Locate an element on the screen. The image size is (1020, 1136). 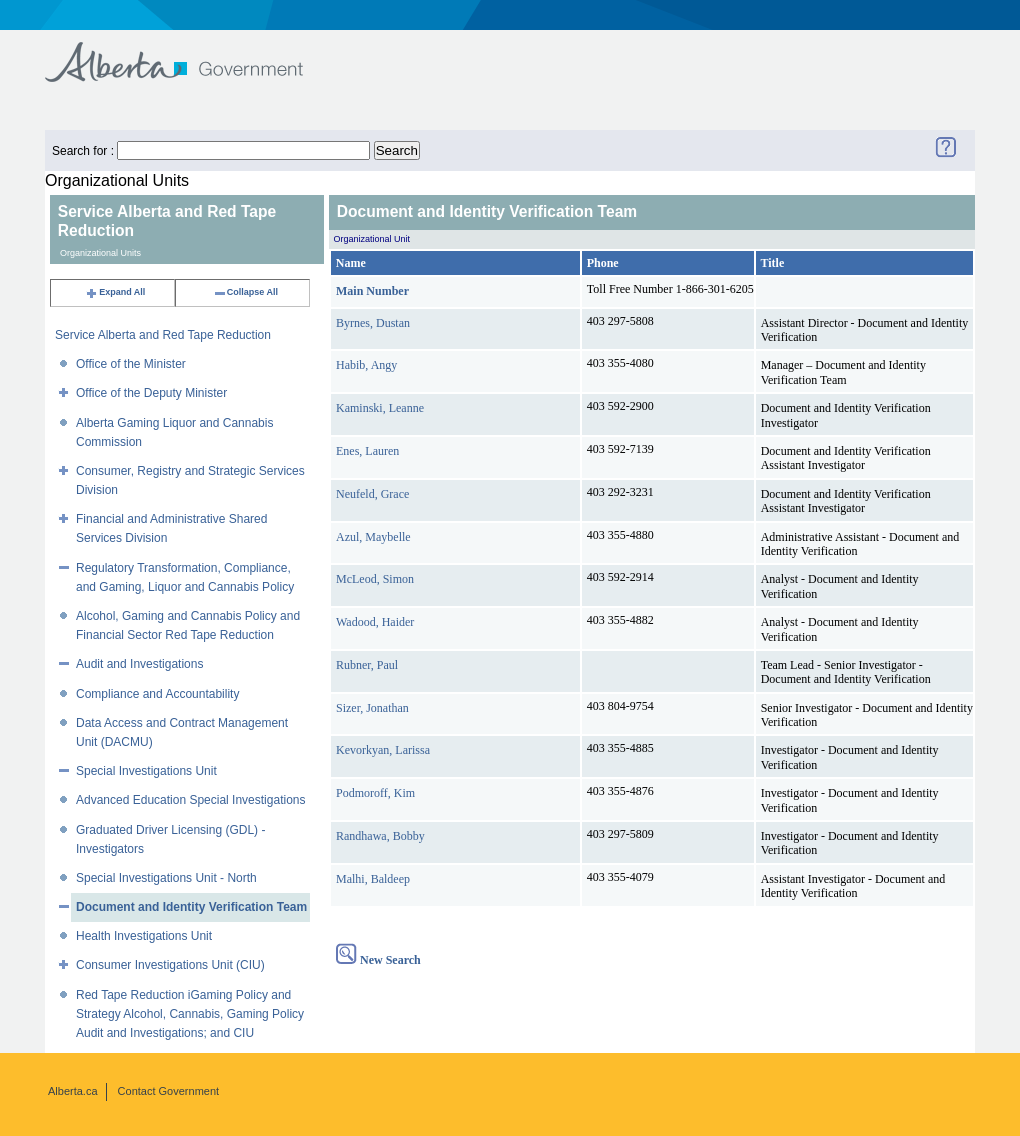
Byrnes, Dustan is located at coordinates (373, 323).